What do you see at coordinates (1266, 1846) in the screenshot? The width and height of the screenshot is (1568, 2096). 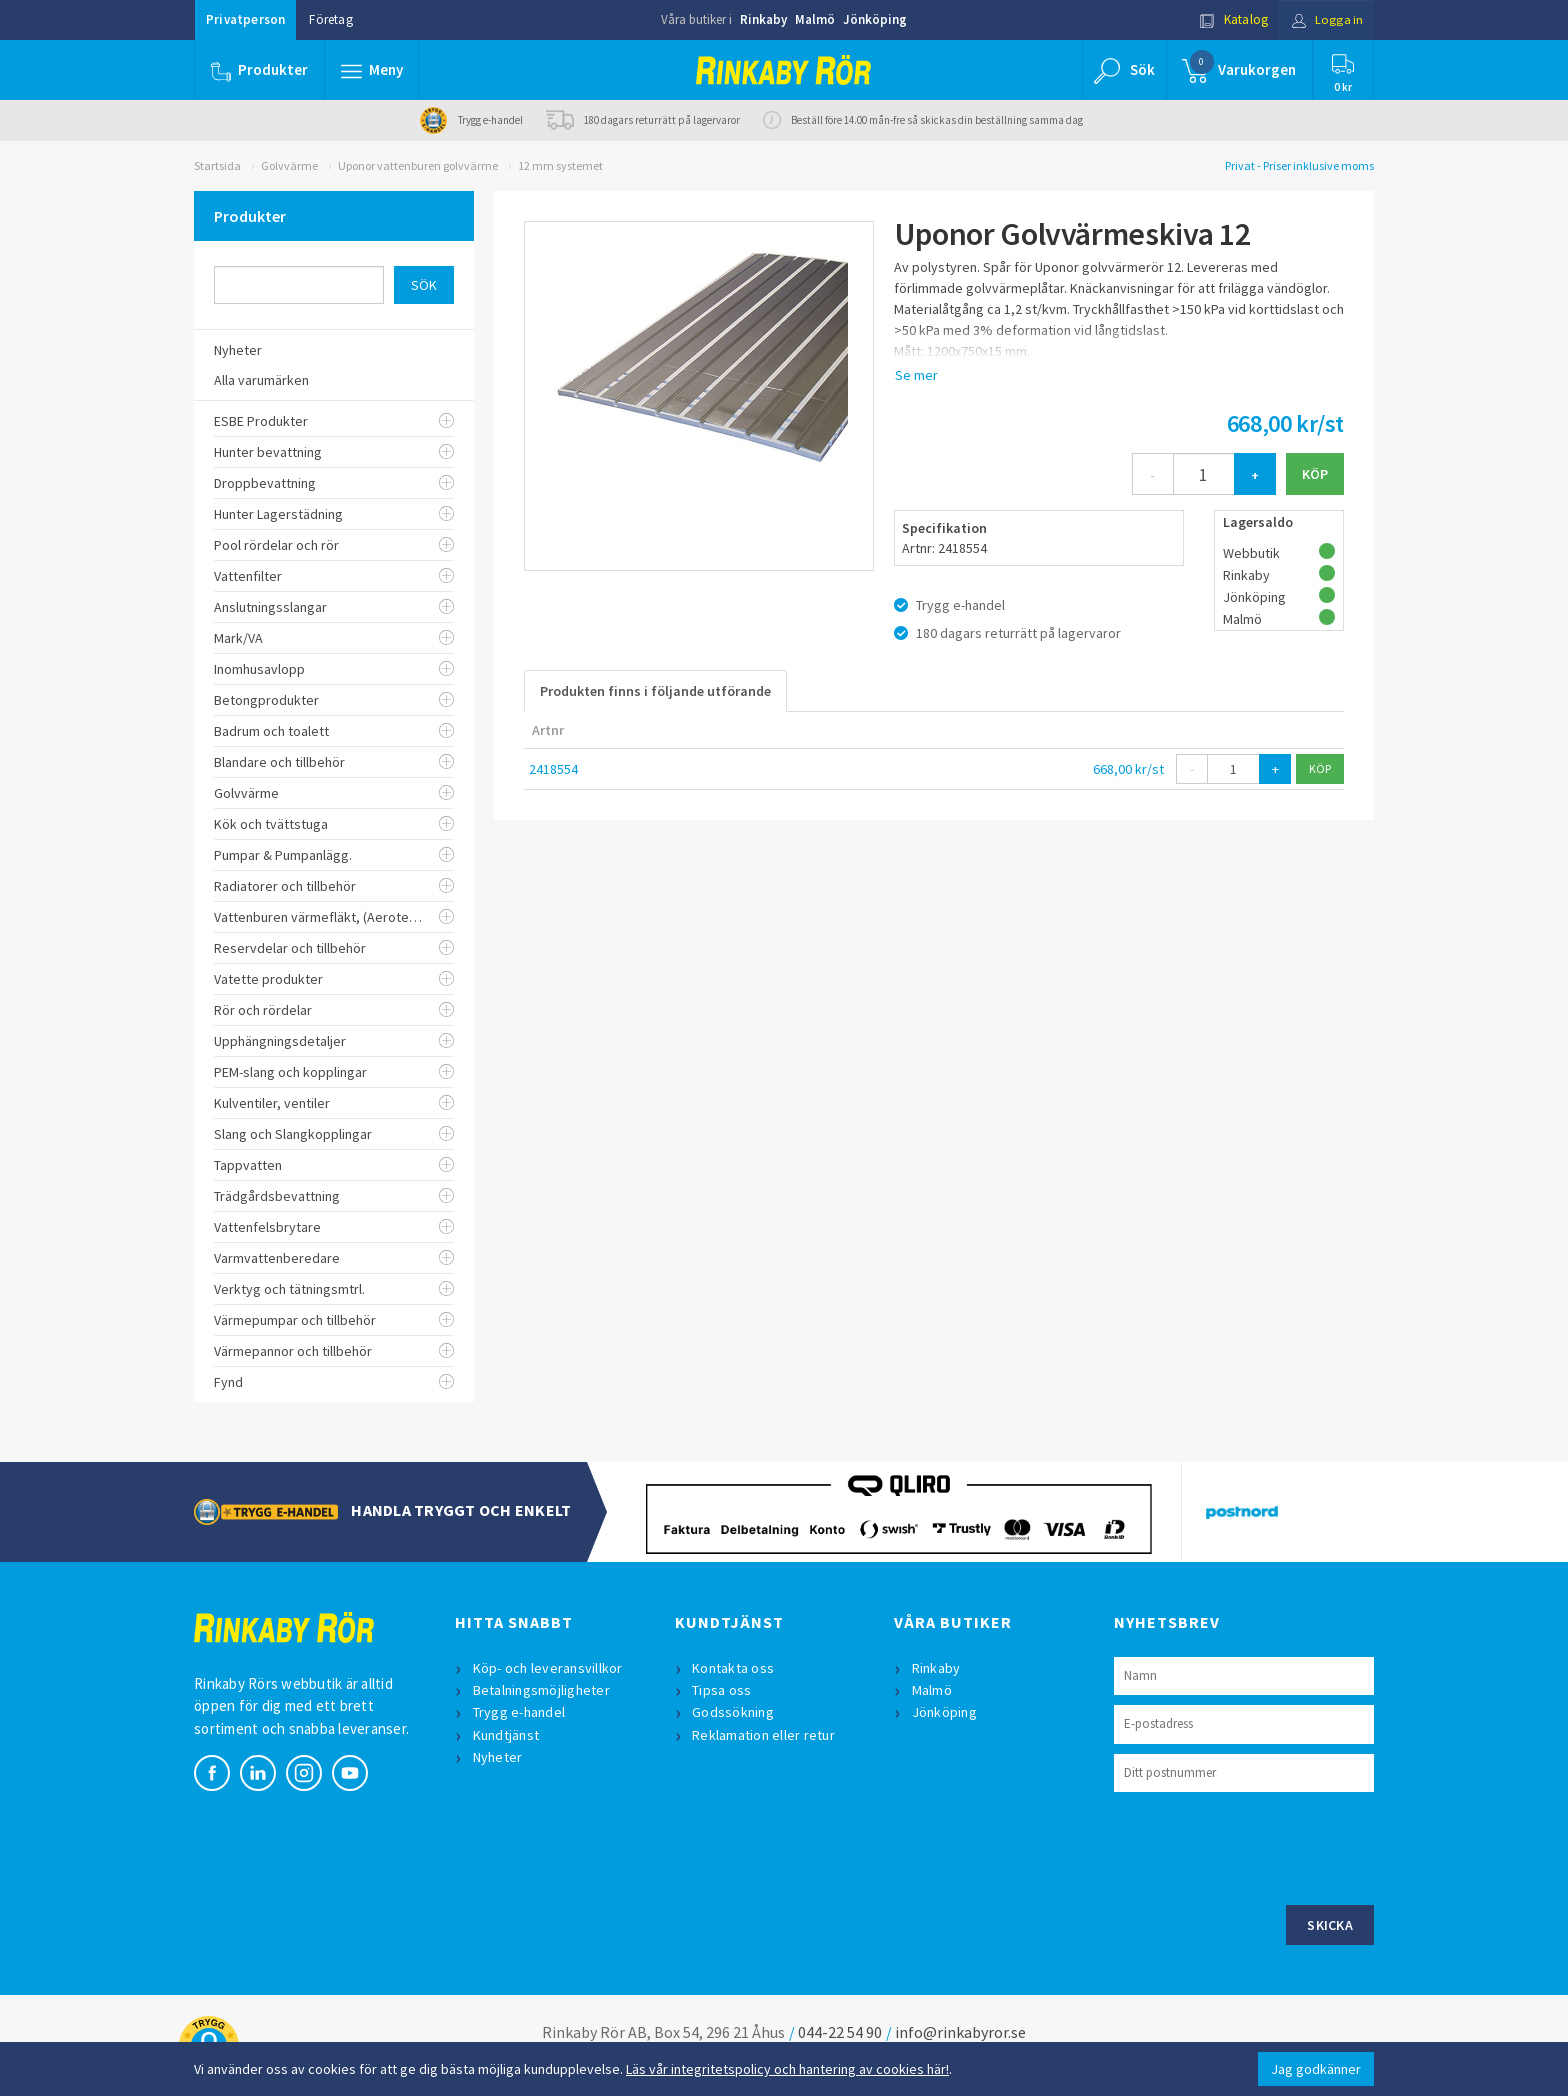 I see `[presentation]` at bounding box center [1266, 1846].